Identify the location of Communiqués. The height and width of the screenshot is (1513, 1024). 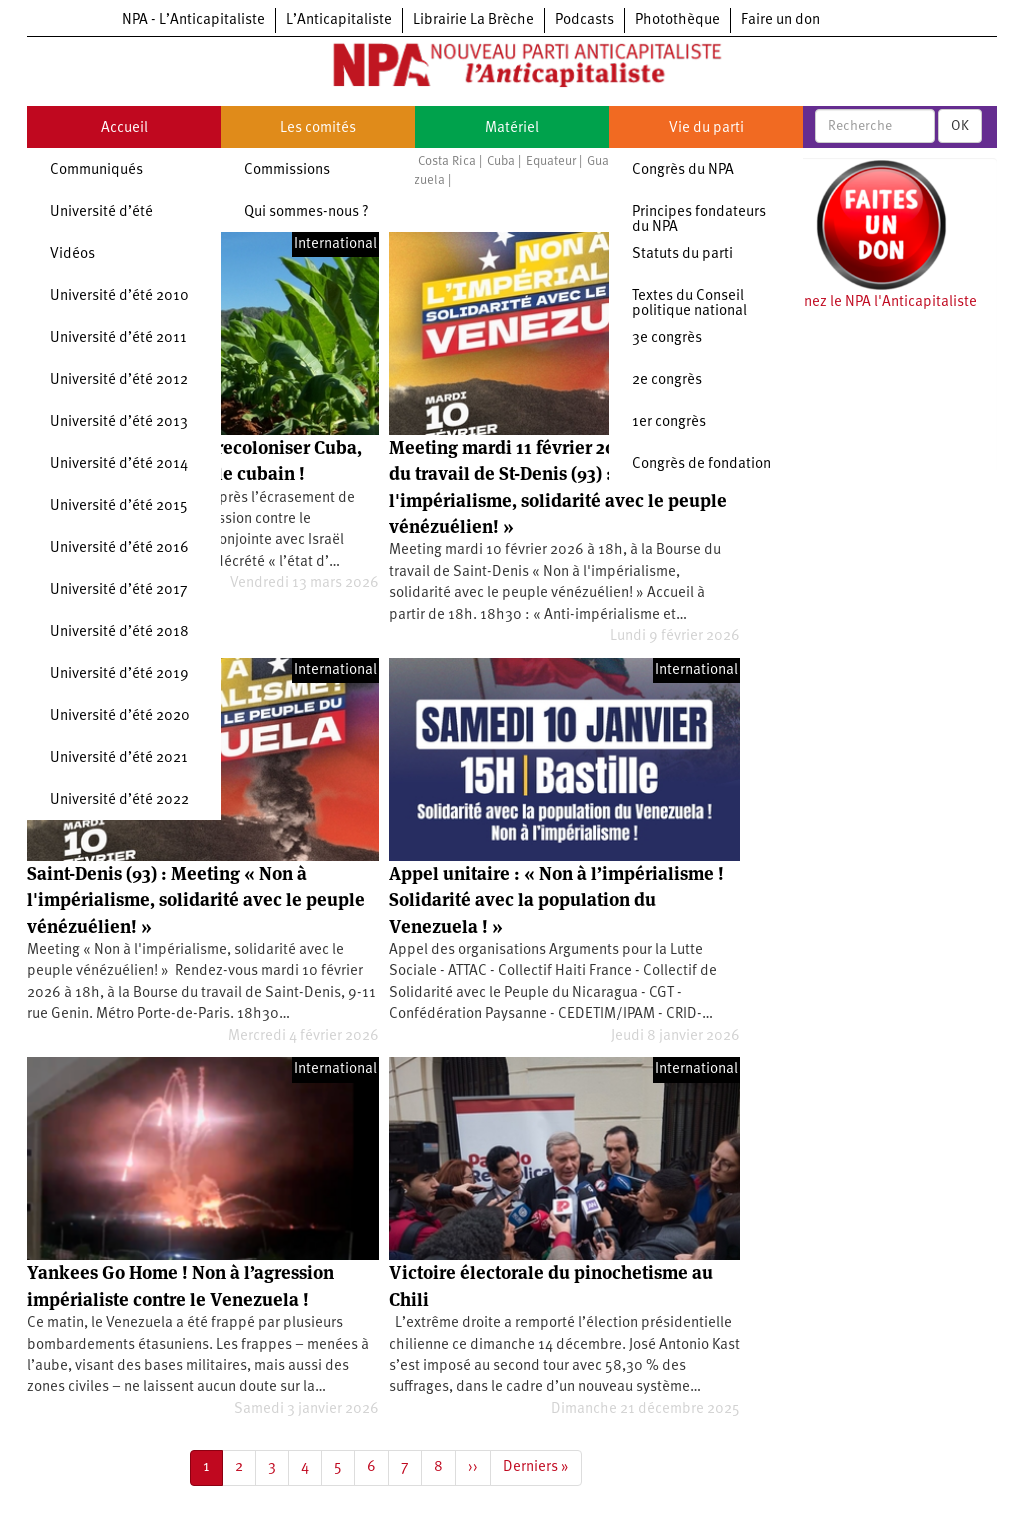
(96, 170).